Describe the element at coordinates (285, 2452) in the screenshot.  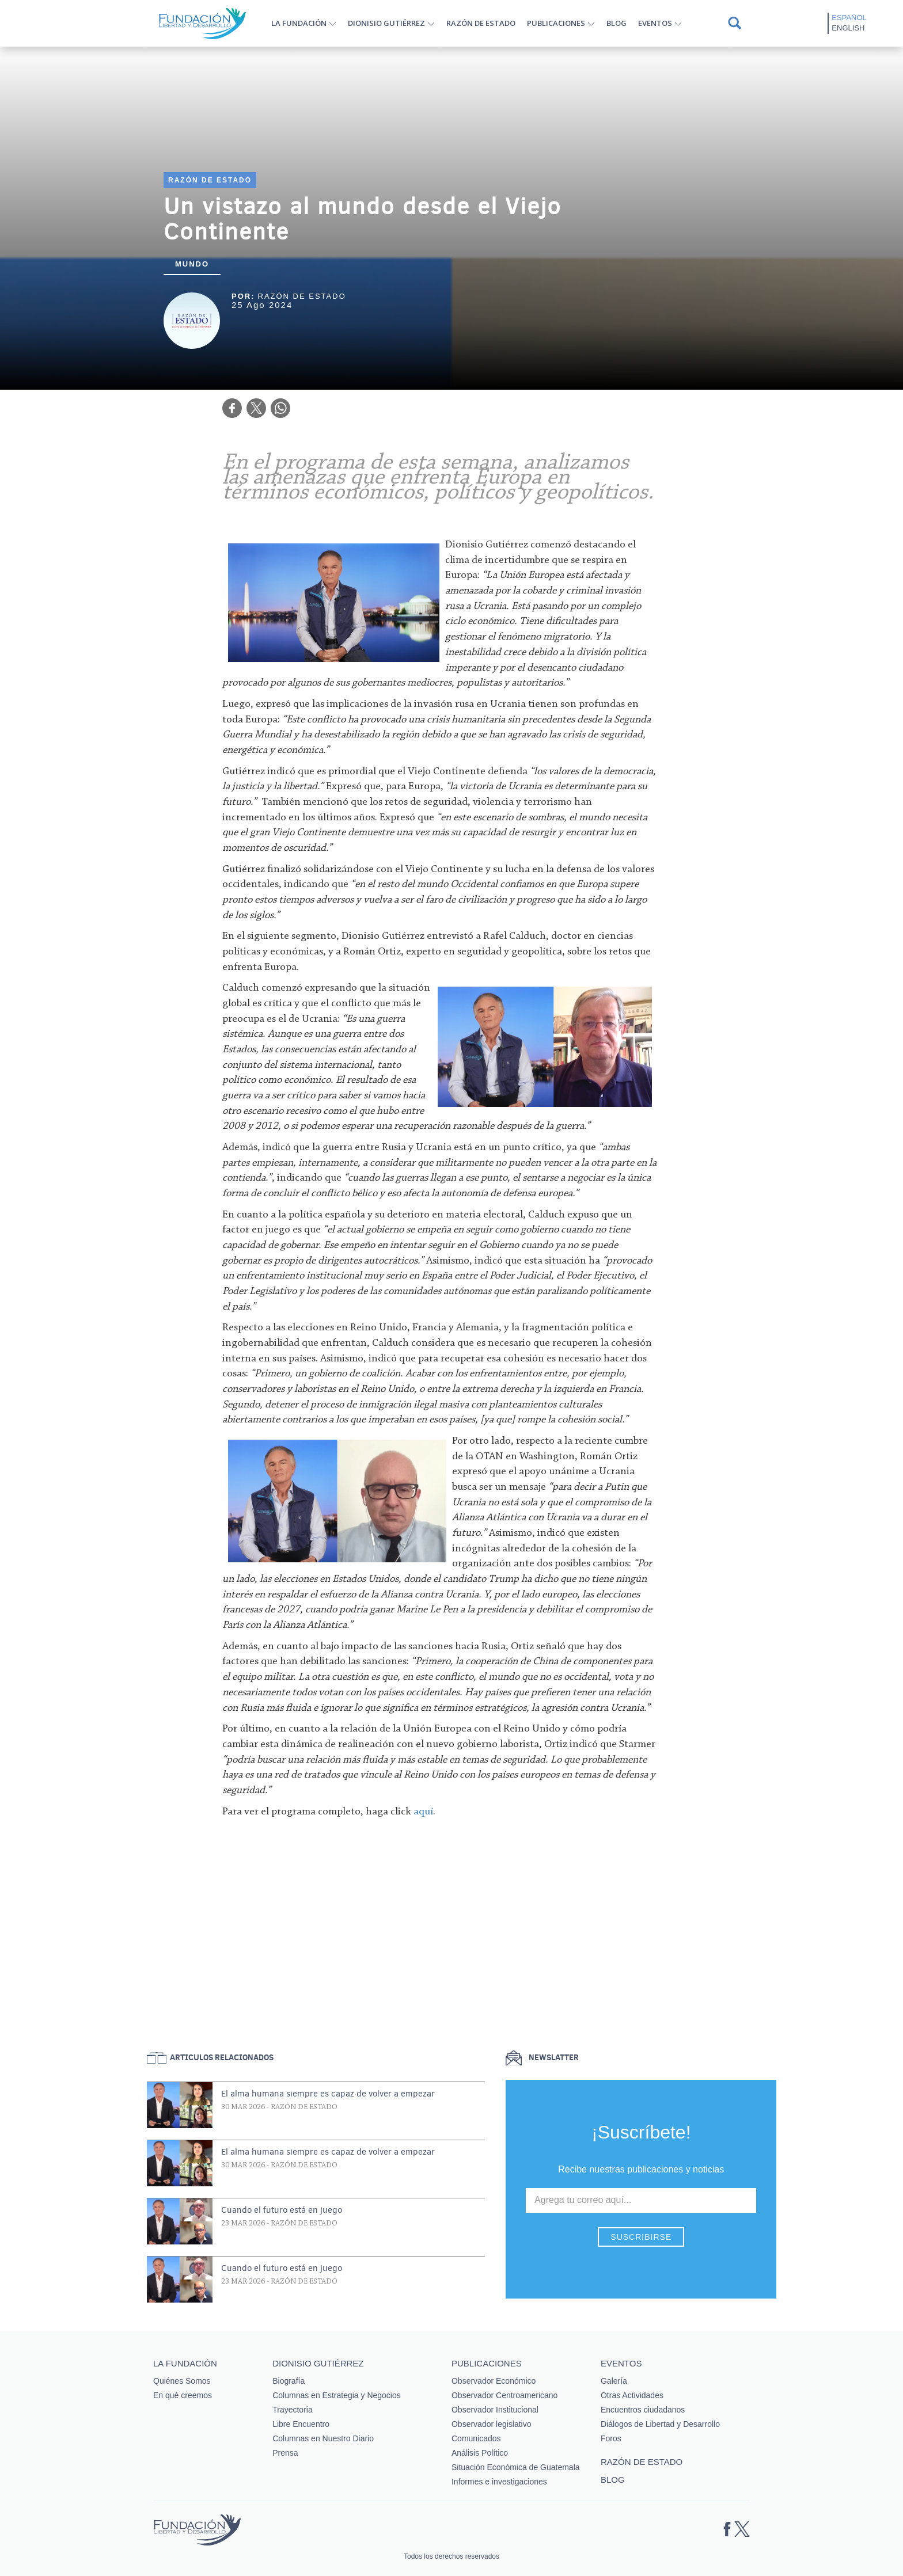
I see `Prensa` at that location.